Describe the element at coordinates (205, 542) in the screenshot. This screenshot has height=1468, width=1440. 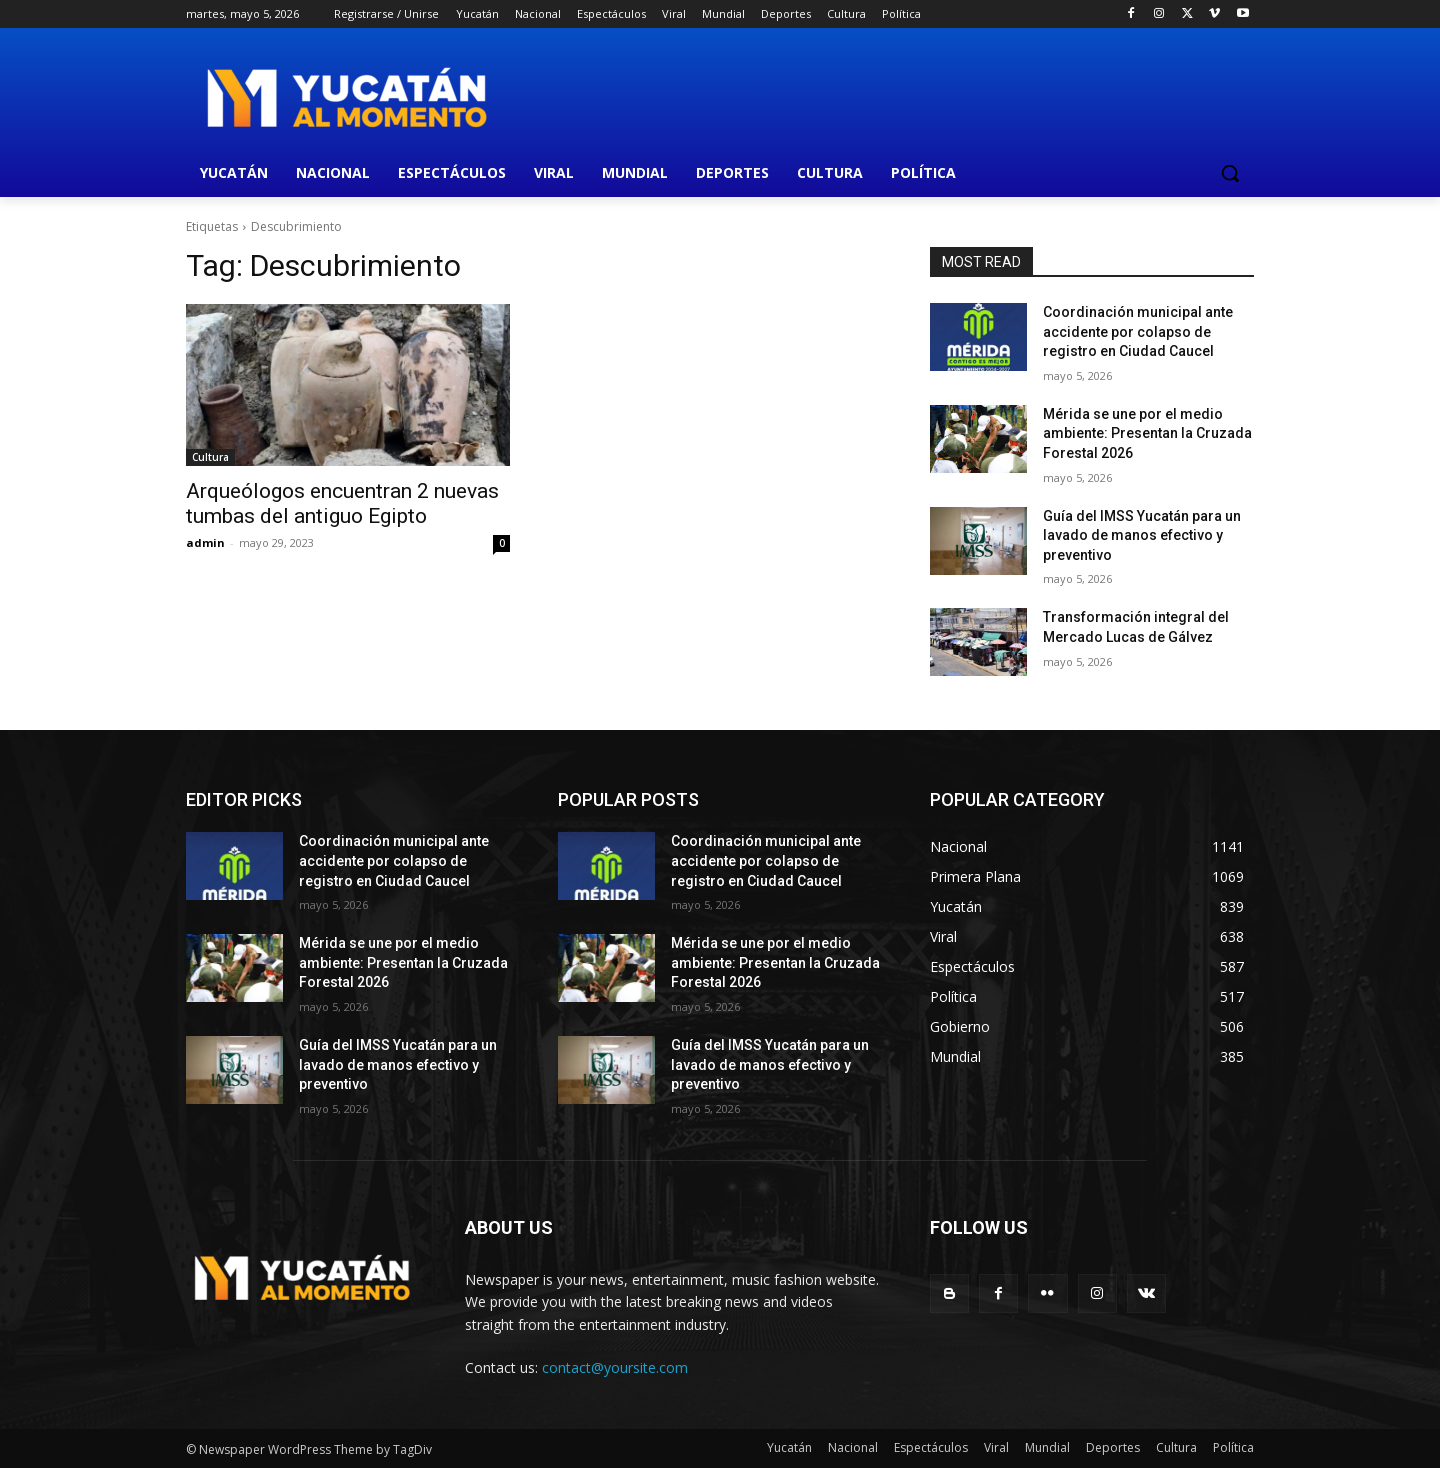
I see `admin` at that location.